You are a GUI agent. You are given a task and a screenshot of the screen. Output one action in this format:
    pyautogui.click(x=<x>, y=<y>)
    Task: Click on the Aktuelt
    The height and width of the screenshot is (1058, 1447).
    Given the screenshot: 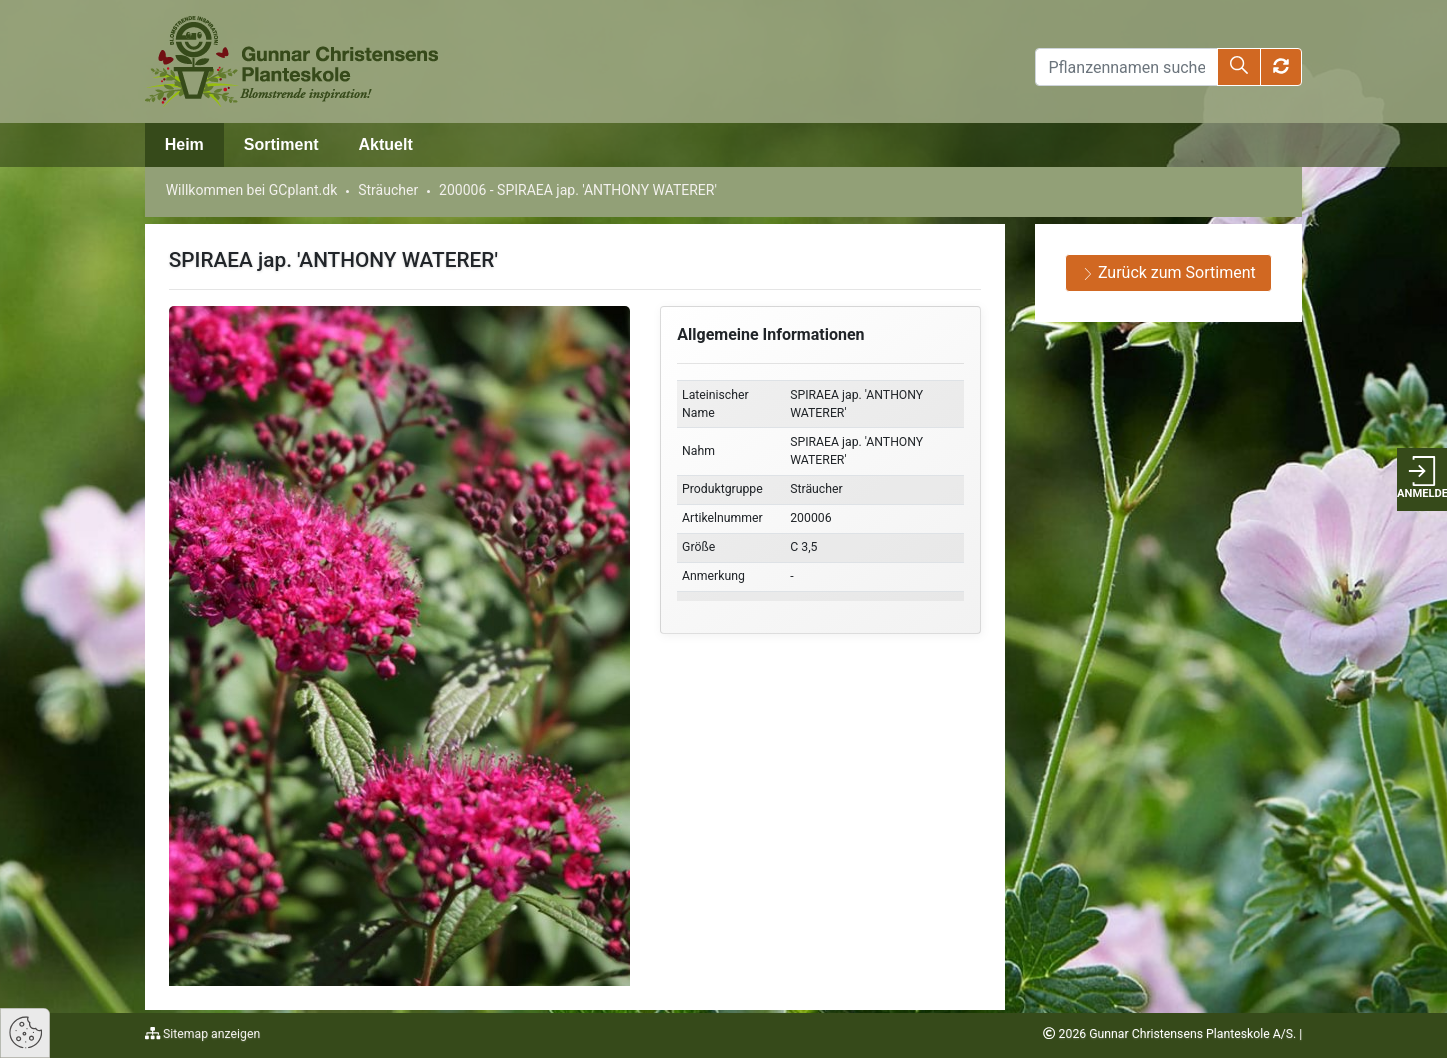 What is the action you would take?
    pyautogui.click(x=385, y=144)
    